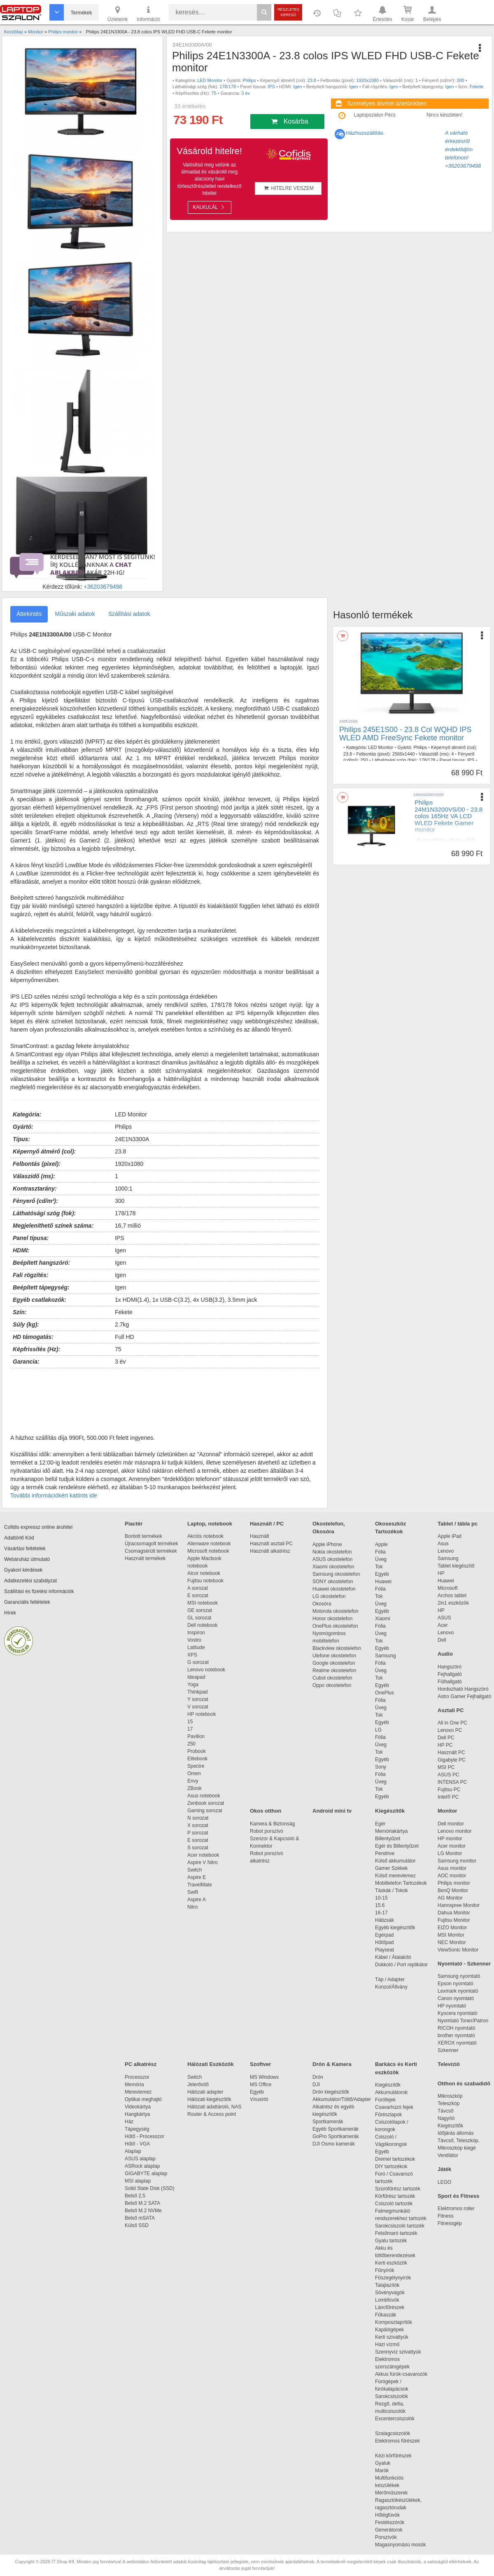  What do you see at coordinates (458, 1524) in the screenshot?
I see `Tablet / tábla pc` at bounding box center [458, 1524].